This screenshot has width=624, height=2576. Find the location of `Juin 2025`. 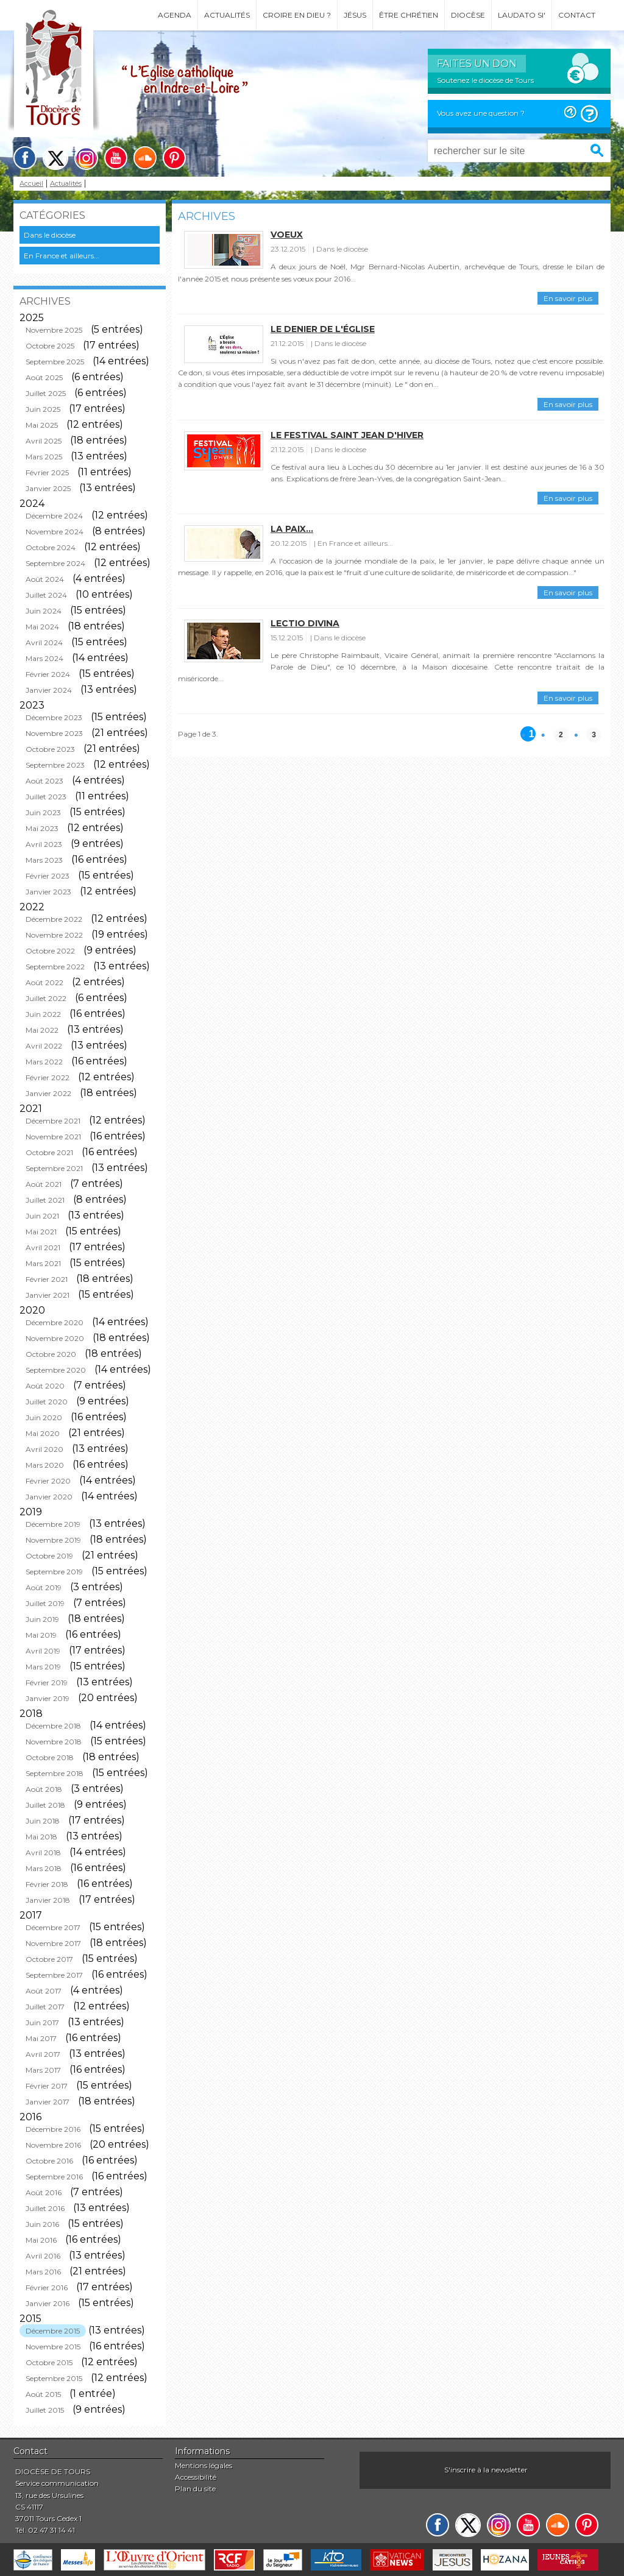

Juin 2025 is located at coordinates (43, 409).